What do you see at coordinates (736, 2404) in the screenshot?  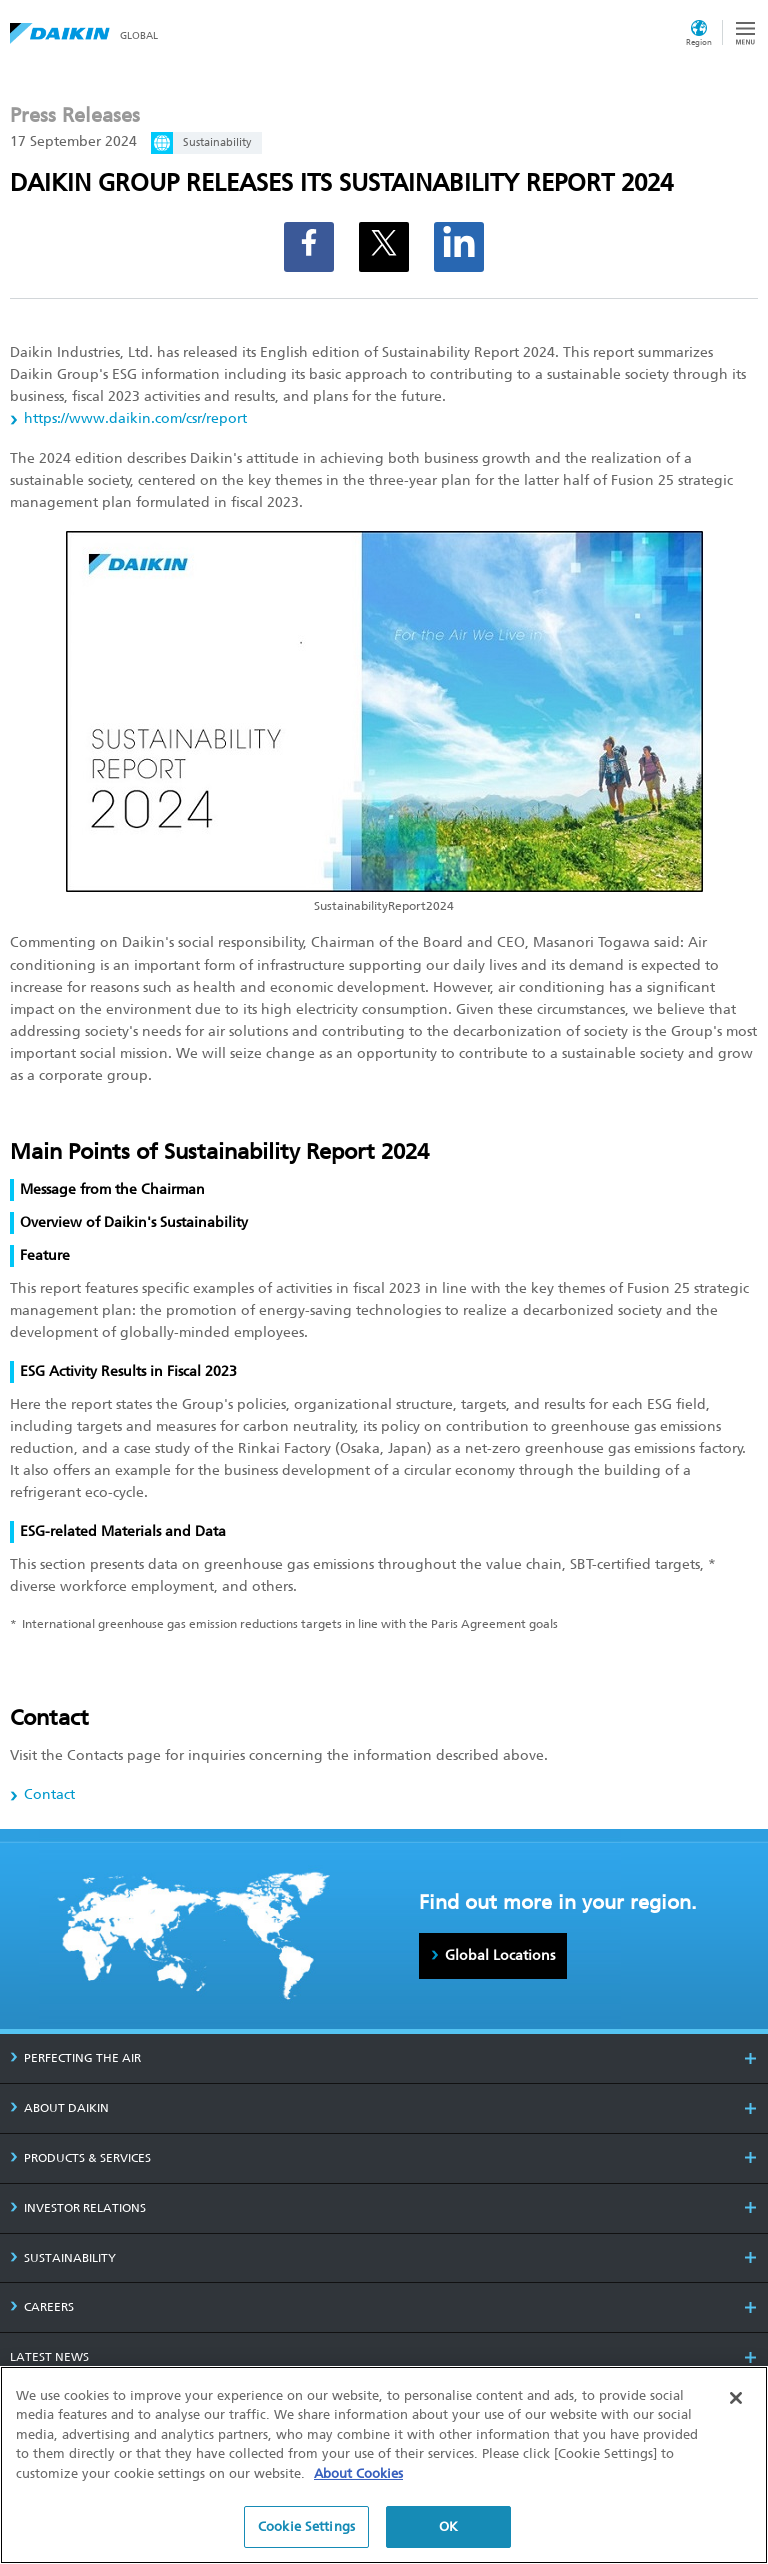 I see `[Close]` at bounding box center [736, 2404].